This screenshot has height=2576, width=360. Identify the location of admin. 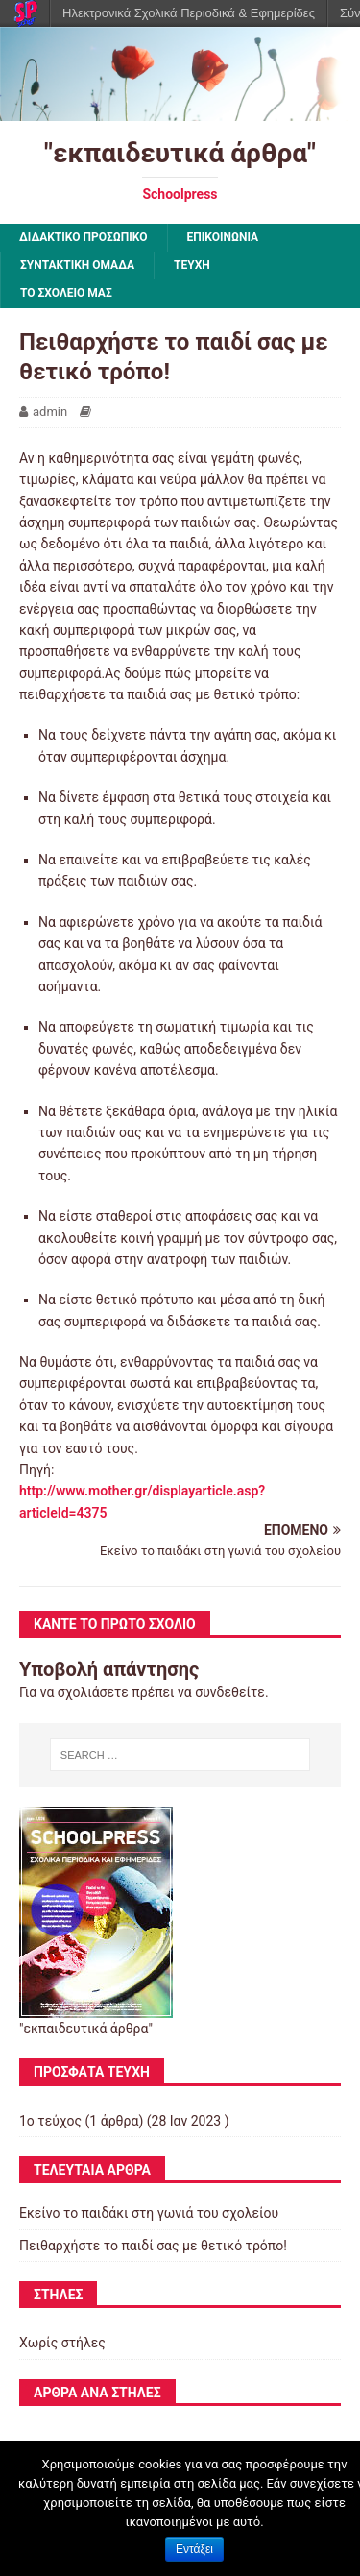
(50, 411).